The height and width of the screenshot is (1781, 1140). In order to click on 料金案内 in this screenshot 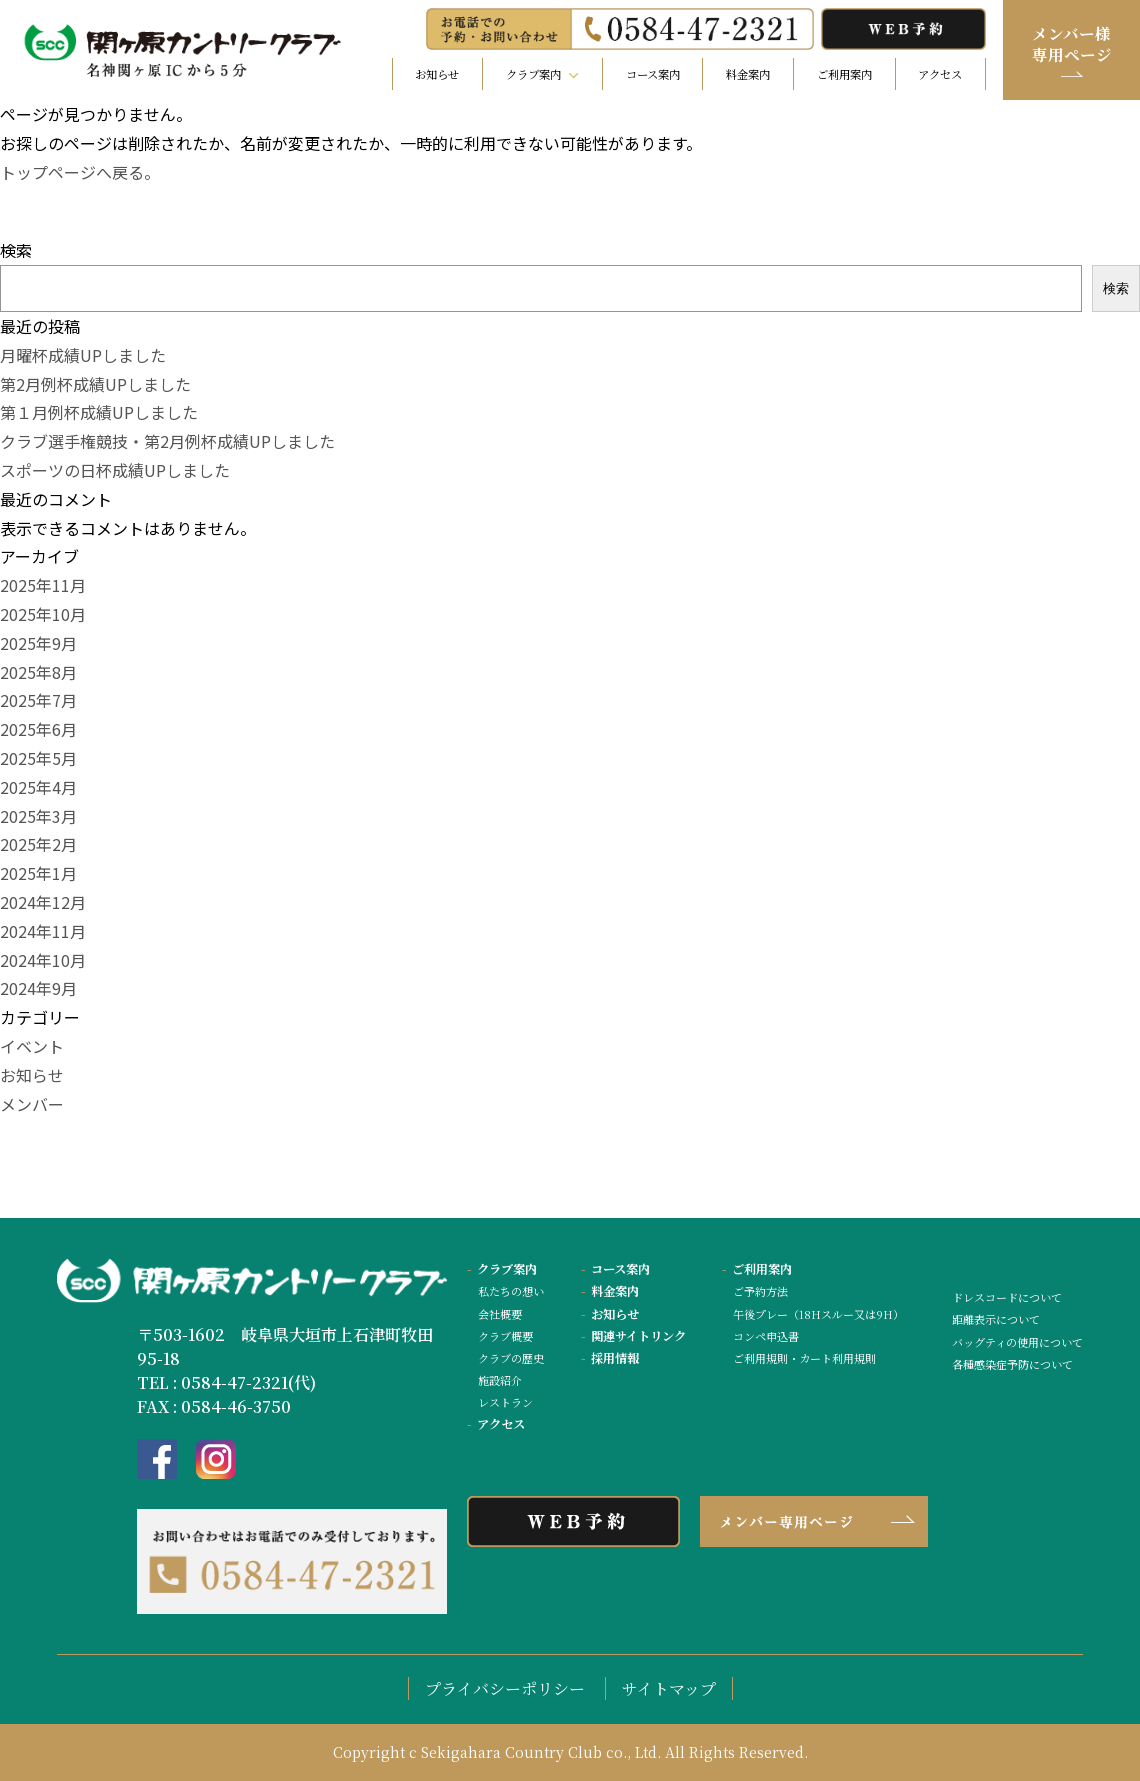, I will do `click(748, 74)`.